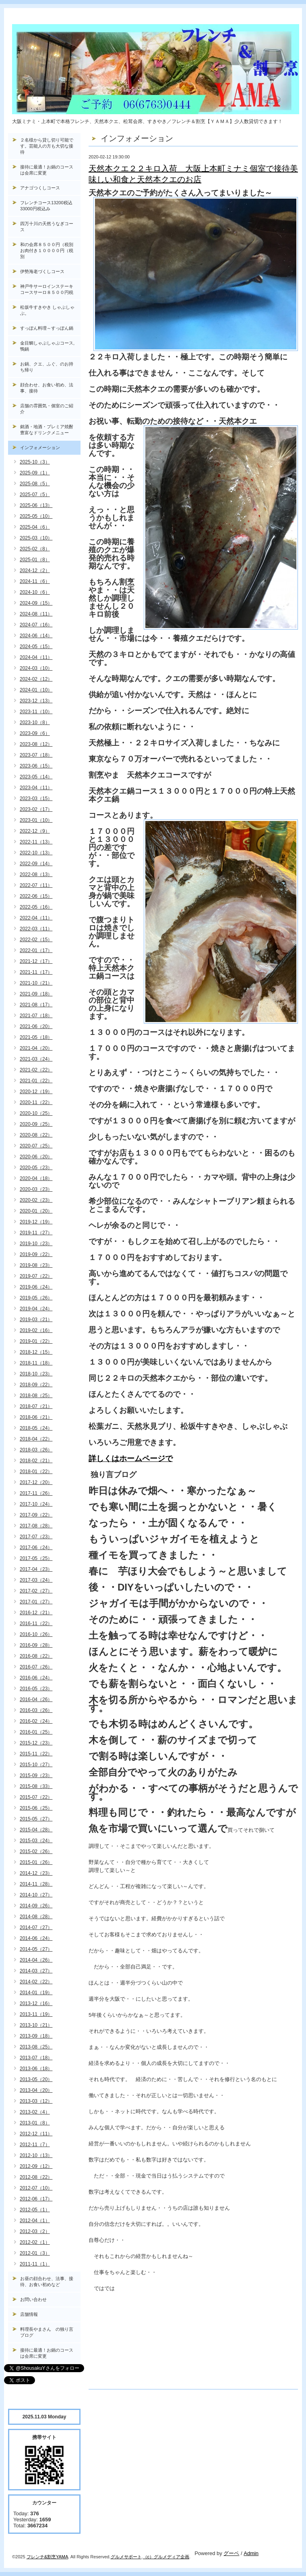 This screenshot has width=306, height=2576. Describe the element at coordinates (35, 2112) in the screenshot. I see `2013-02（4）` at that location.